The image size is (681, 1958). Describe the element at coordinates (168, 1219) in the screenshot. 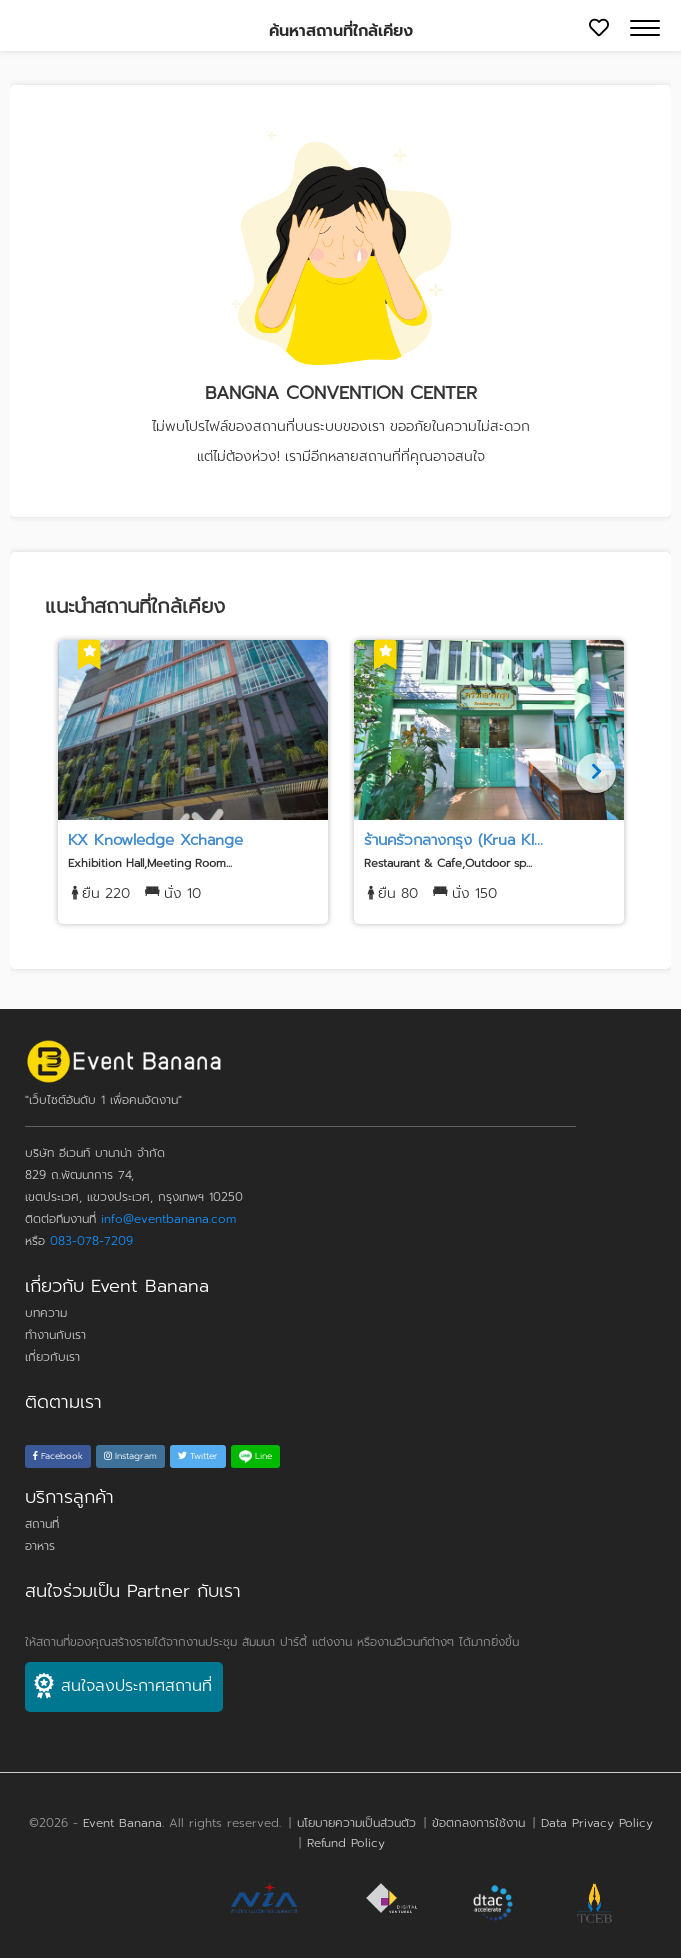

I see `info@eventbanana.com` at that location.